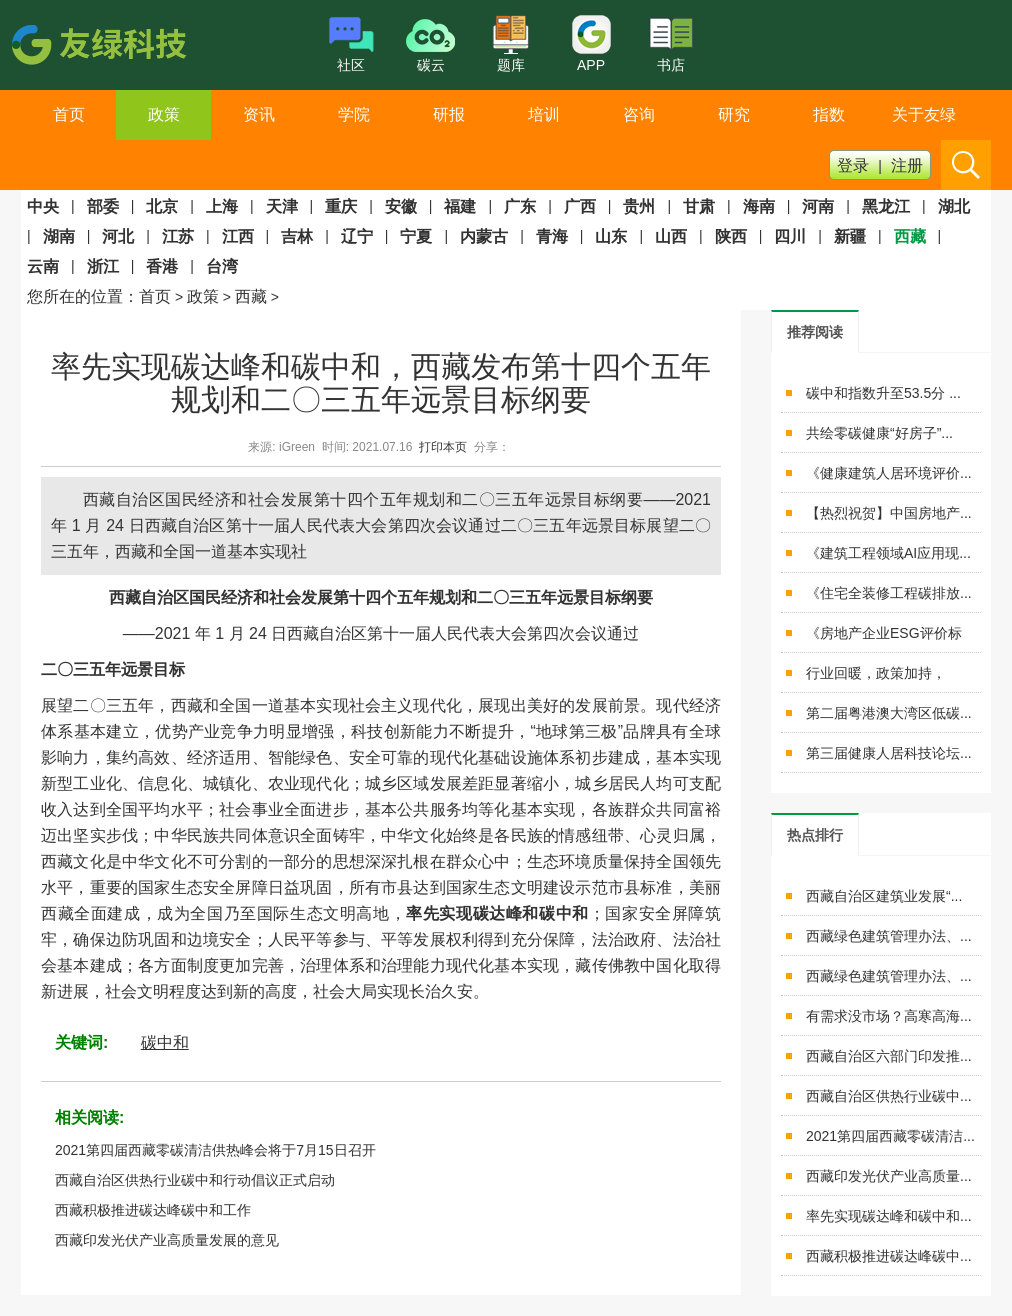 Image resolution: width=1012 pixels, height=1316 pixels. What do you see at coordinates (815, 331) in the screenshot?
I see `[tab]` at bounding box center [815, 331].